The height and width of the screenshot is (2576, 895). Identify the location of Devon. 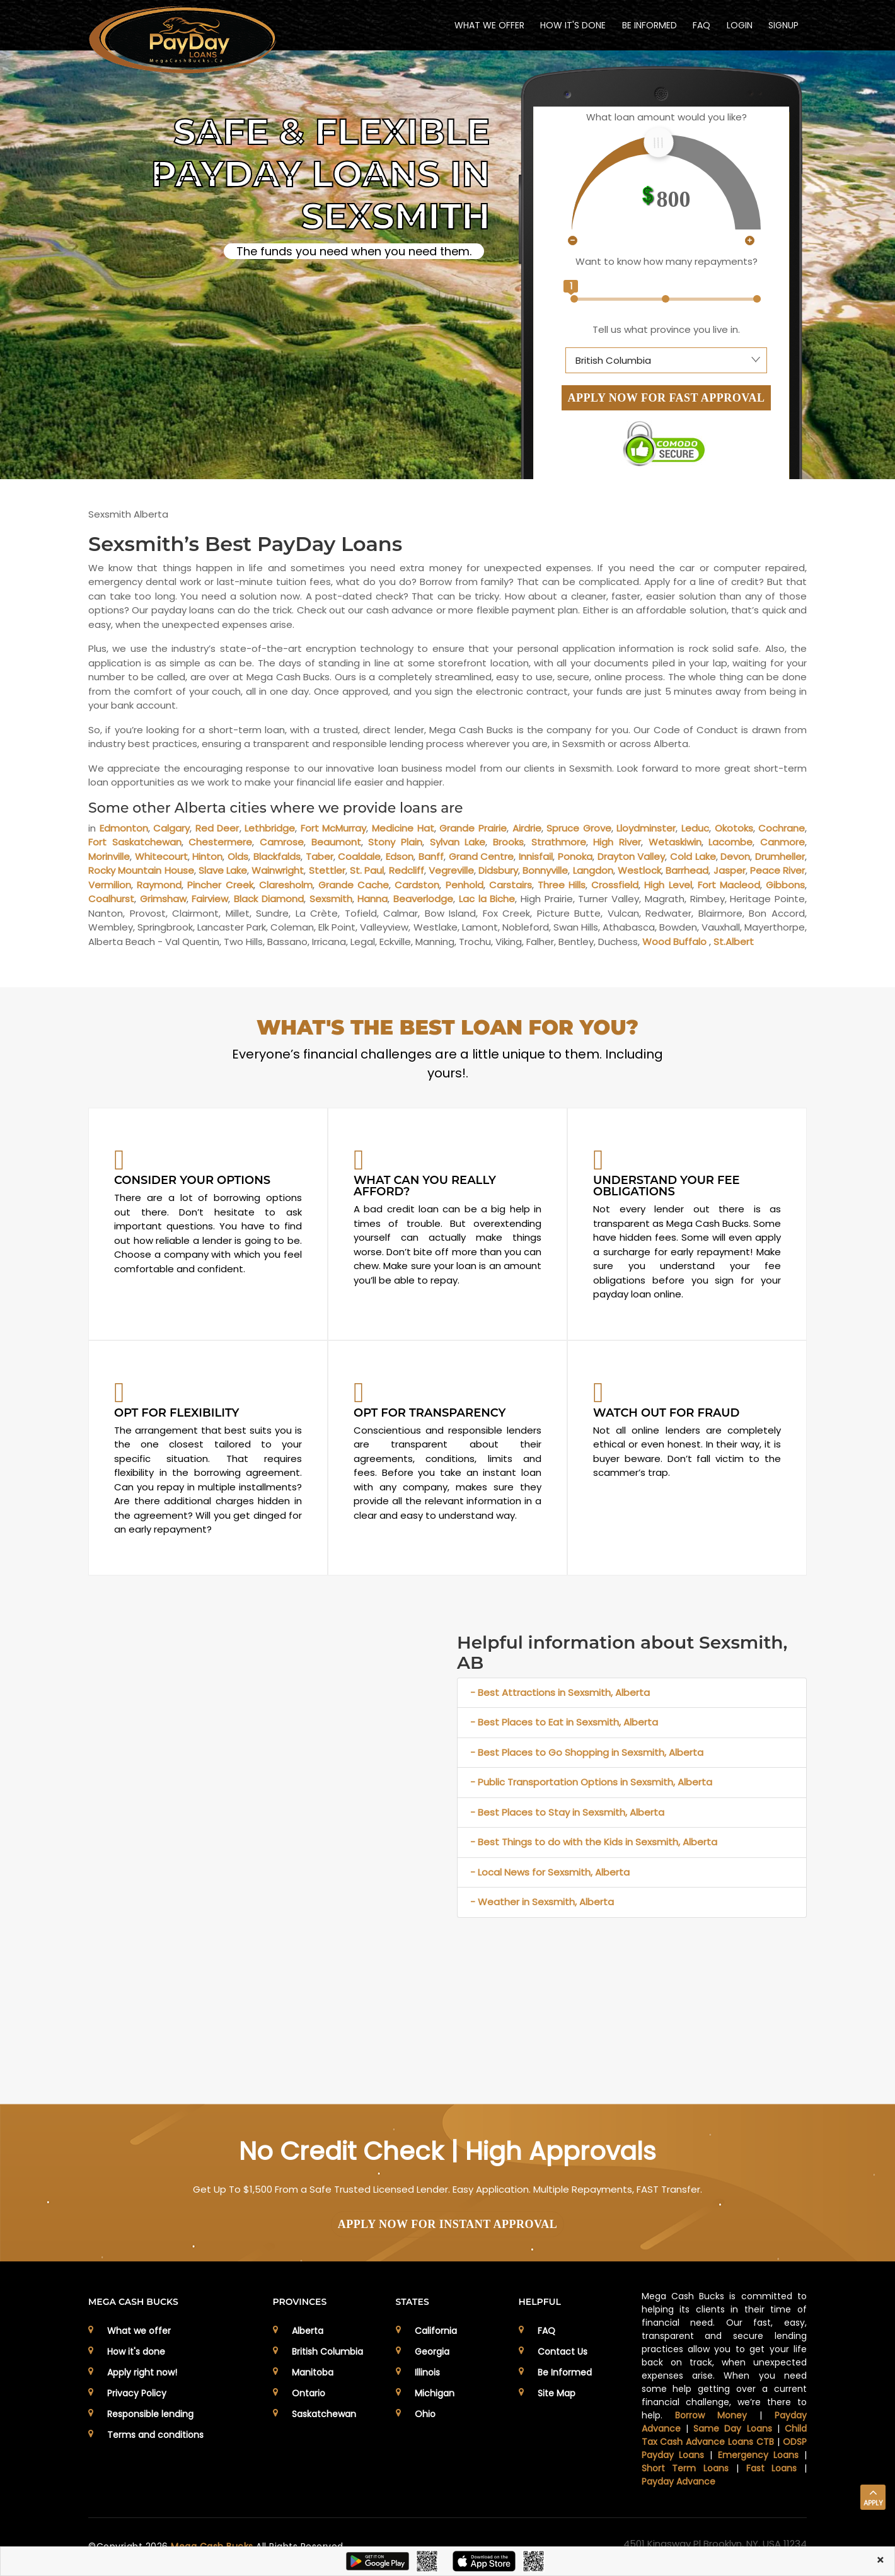
(735, 856).